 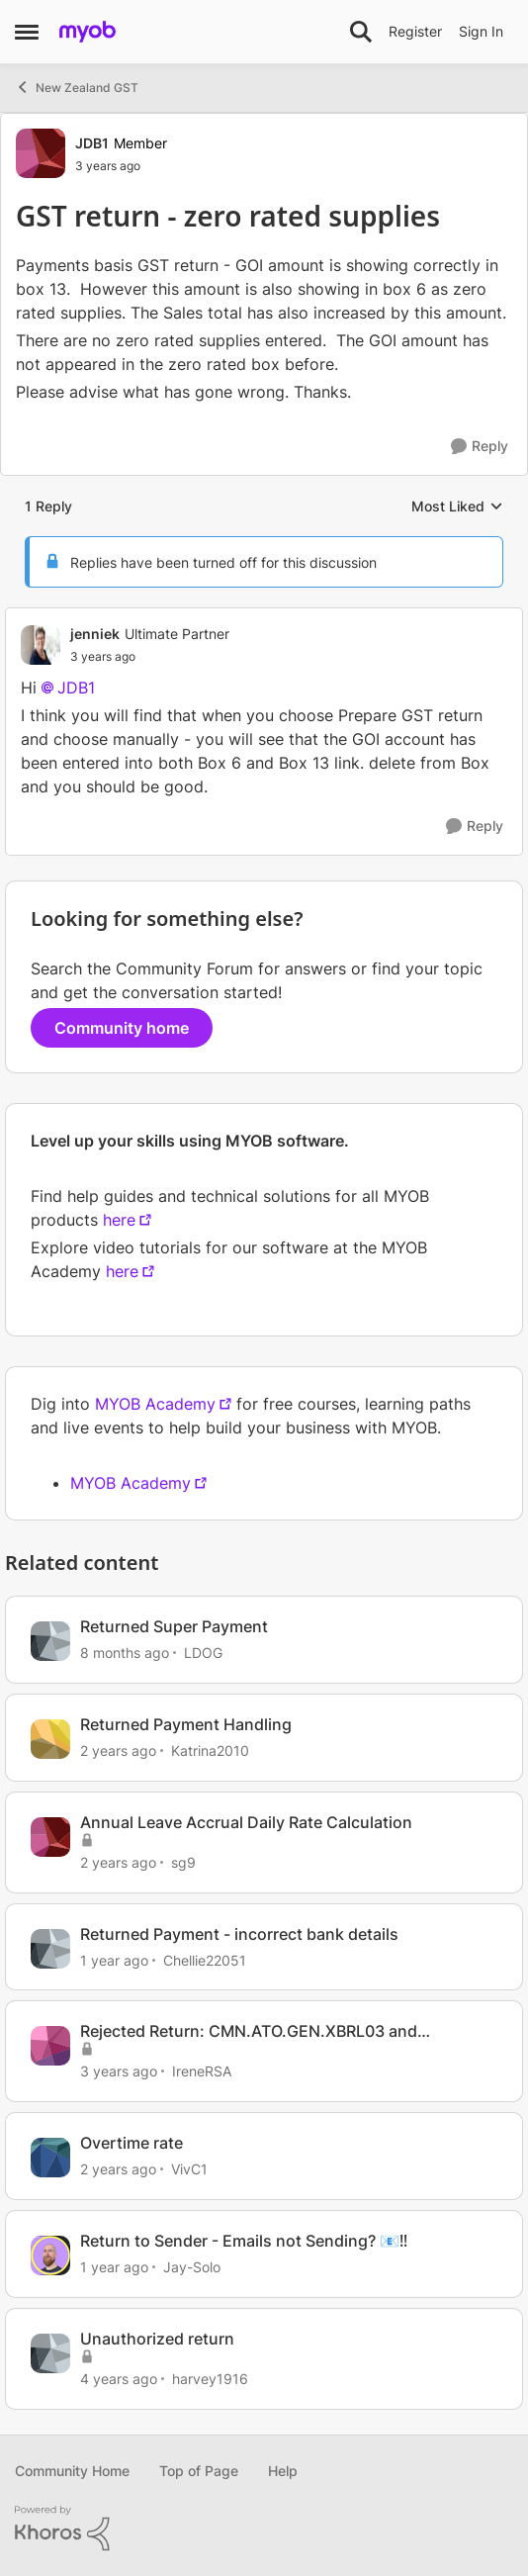 What do you see at coordinates (415, 31) in the screenshot?
I see `Register` at bounding box center [415, 31].